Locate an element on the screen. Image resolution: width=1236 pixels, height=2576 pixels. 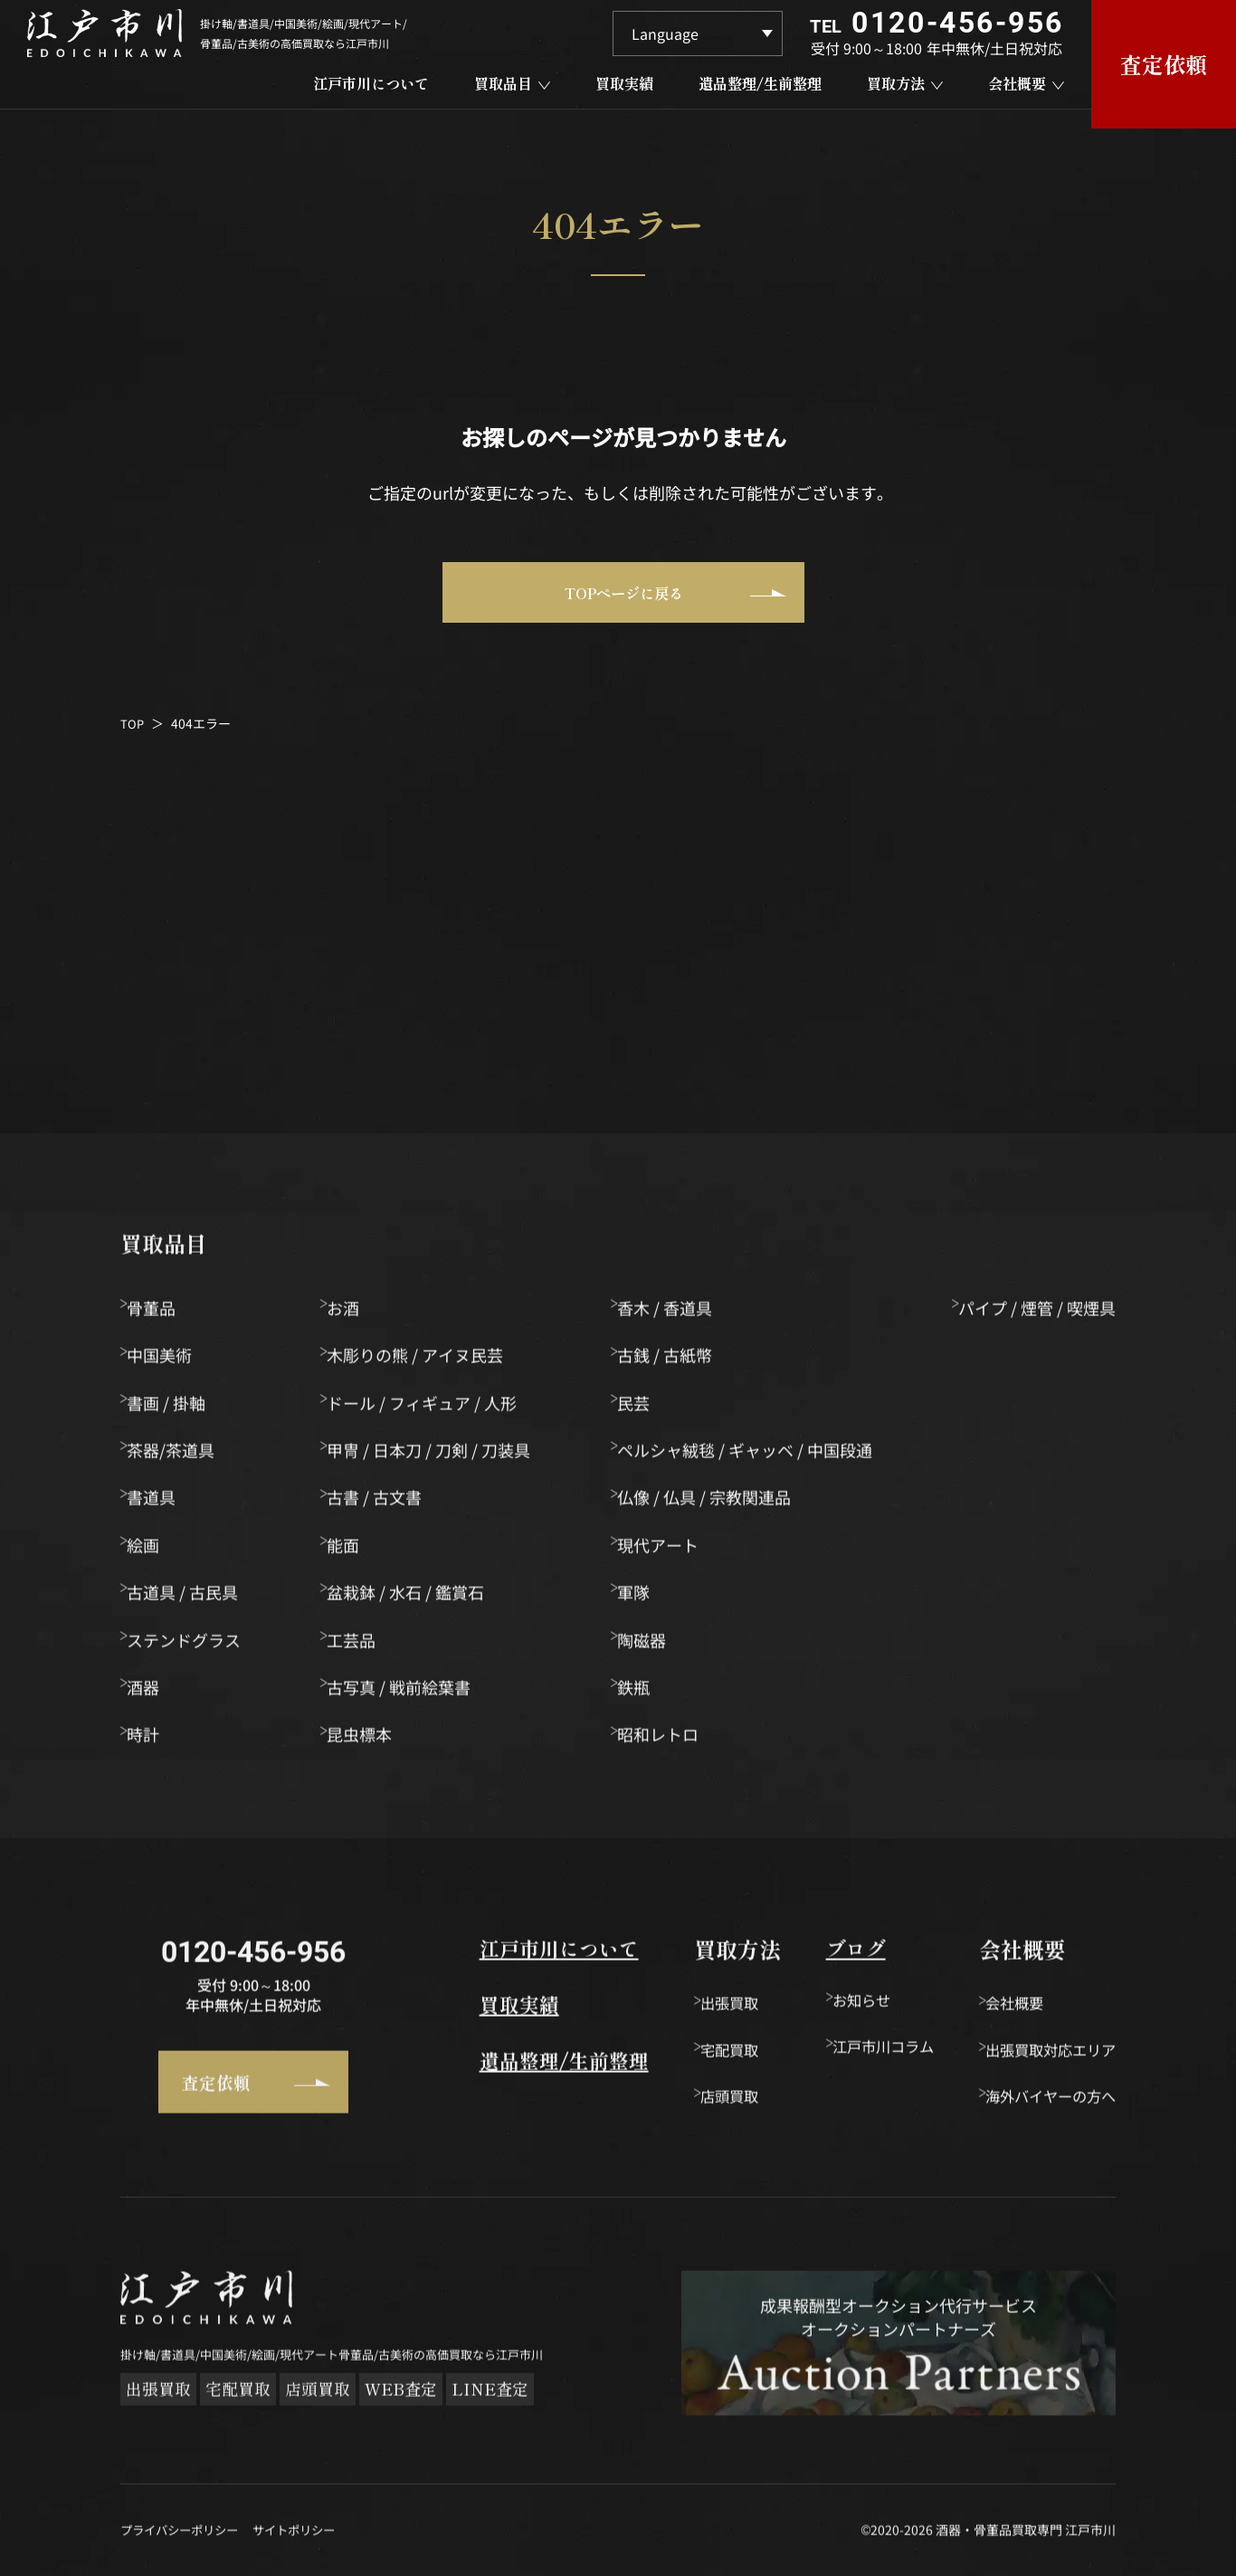
[Language] is located at coordinates (698, 33).